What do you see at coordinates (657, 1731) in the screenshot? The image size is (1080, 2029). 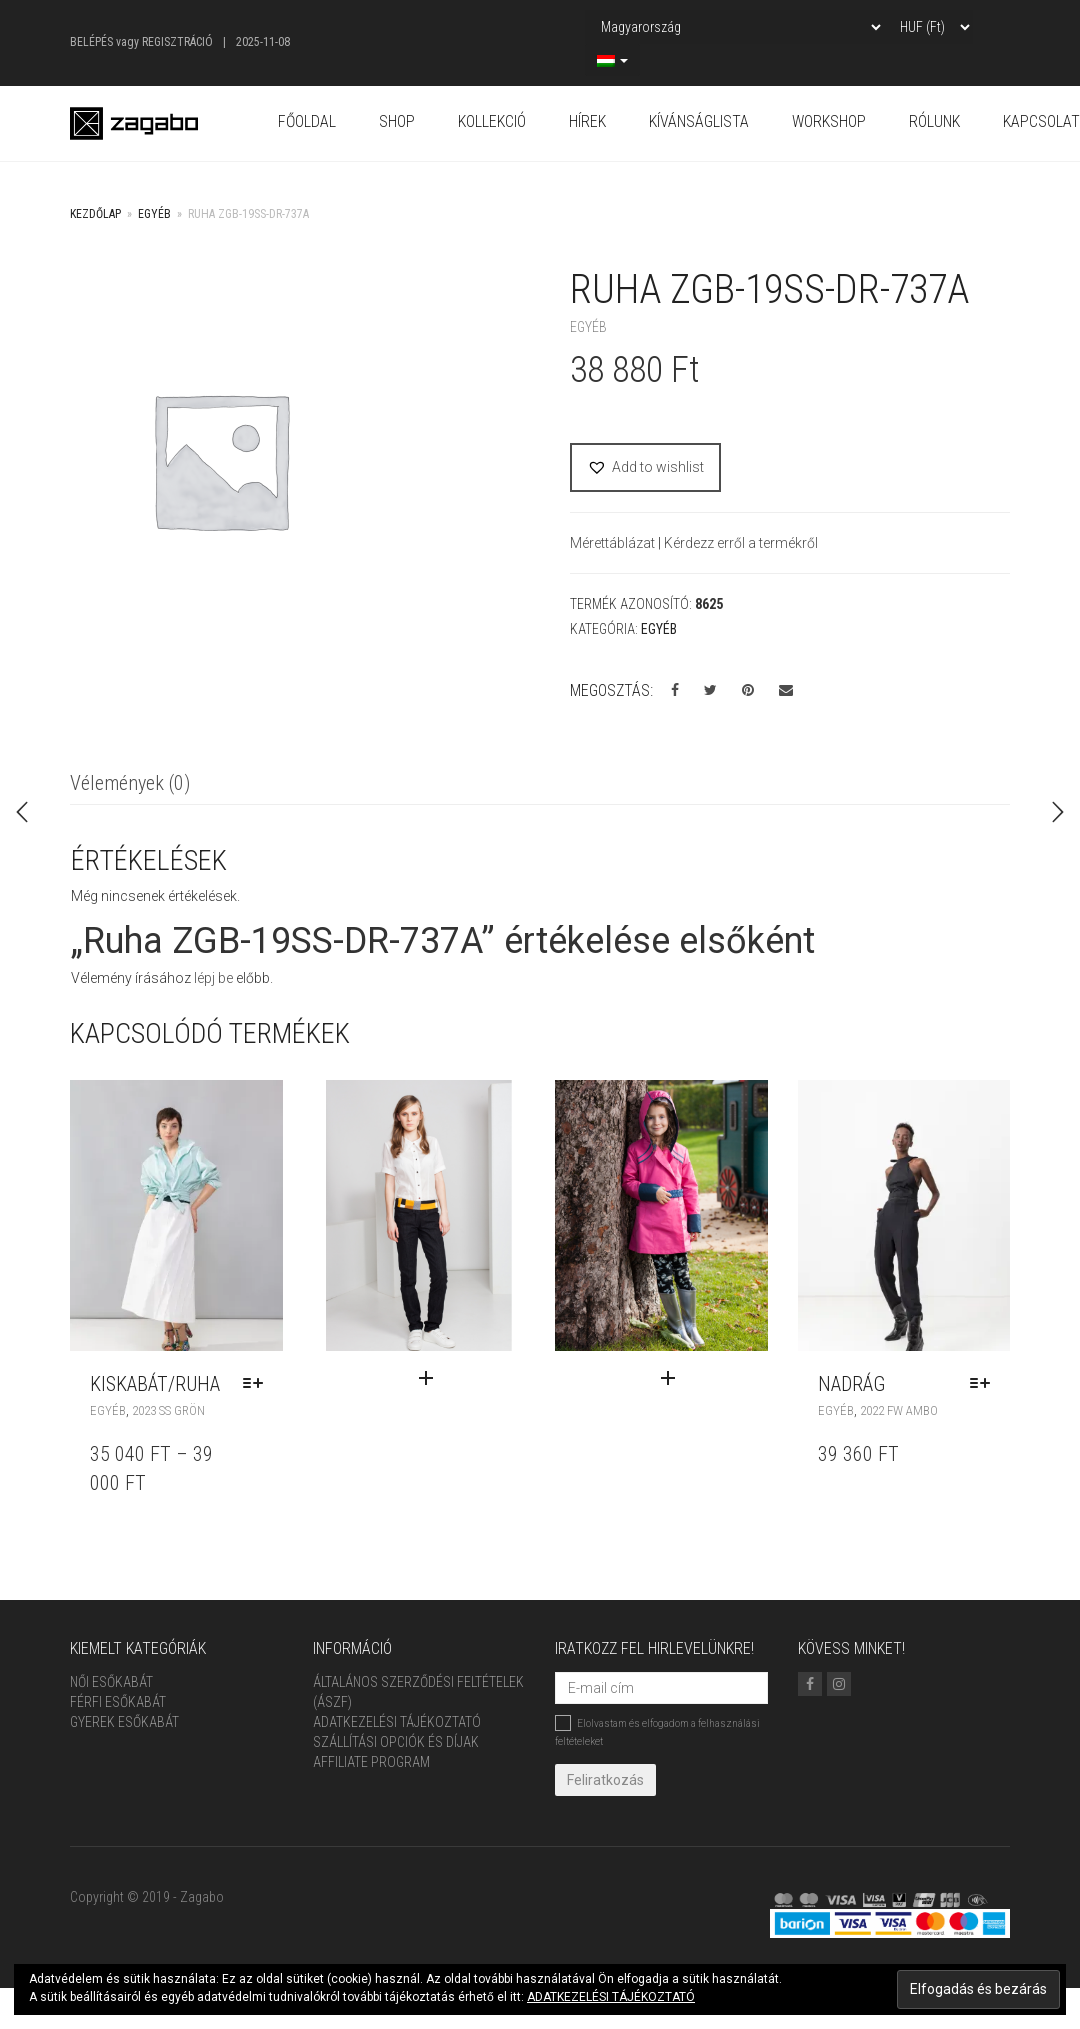 I see `Elolvastam és elfogadom a felhasználási feltételeket` at bounding box center [657, 1731].